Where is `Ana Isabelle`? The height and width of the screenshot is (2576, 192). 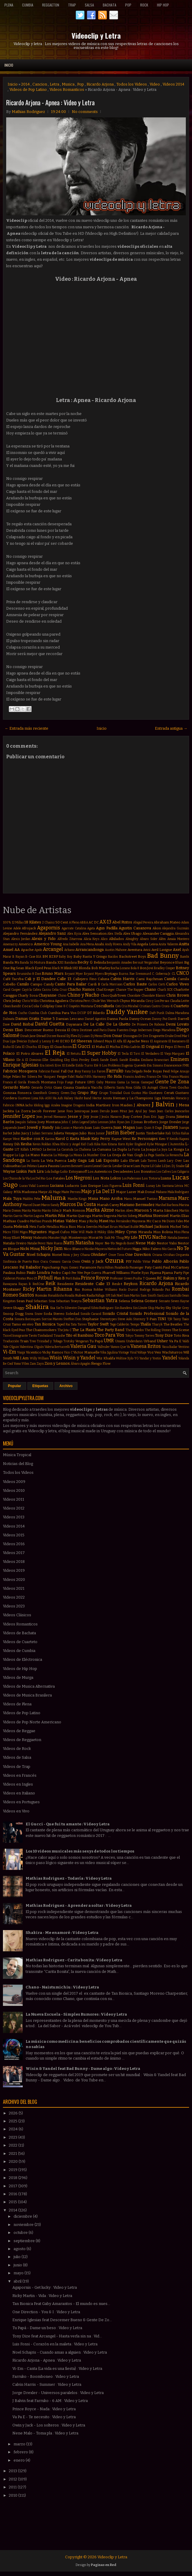
Ana Isabelle is located at coordinates (71, 944).